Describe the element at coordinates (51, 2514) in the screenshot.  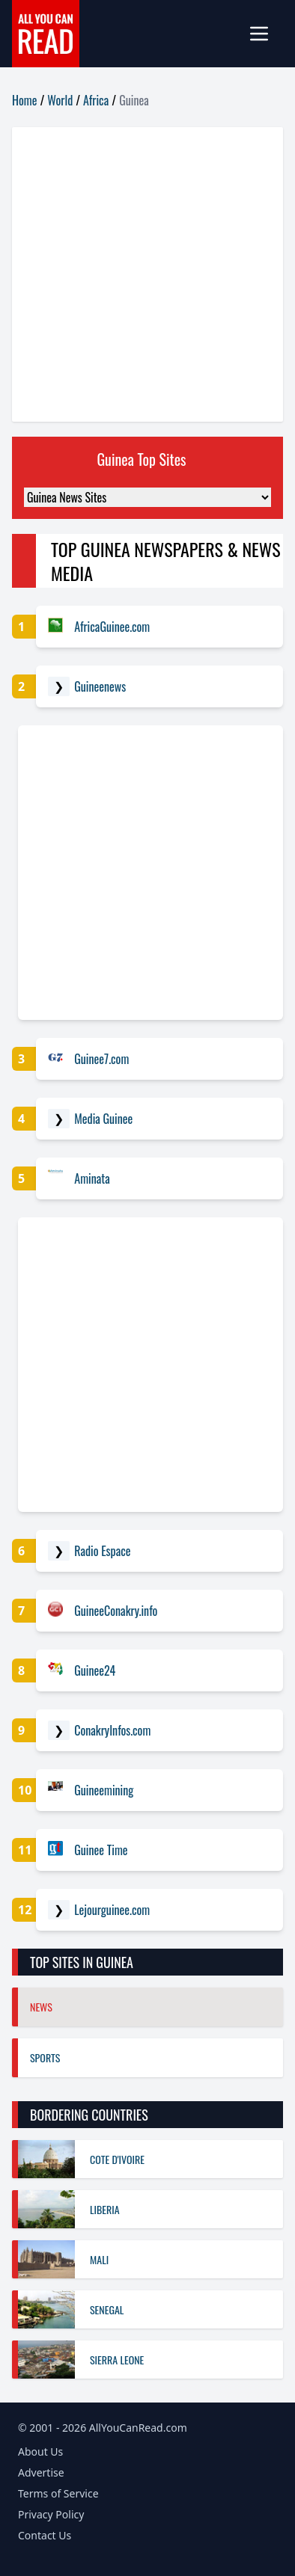
I see `Privacy Policy` at that location.